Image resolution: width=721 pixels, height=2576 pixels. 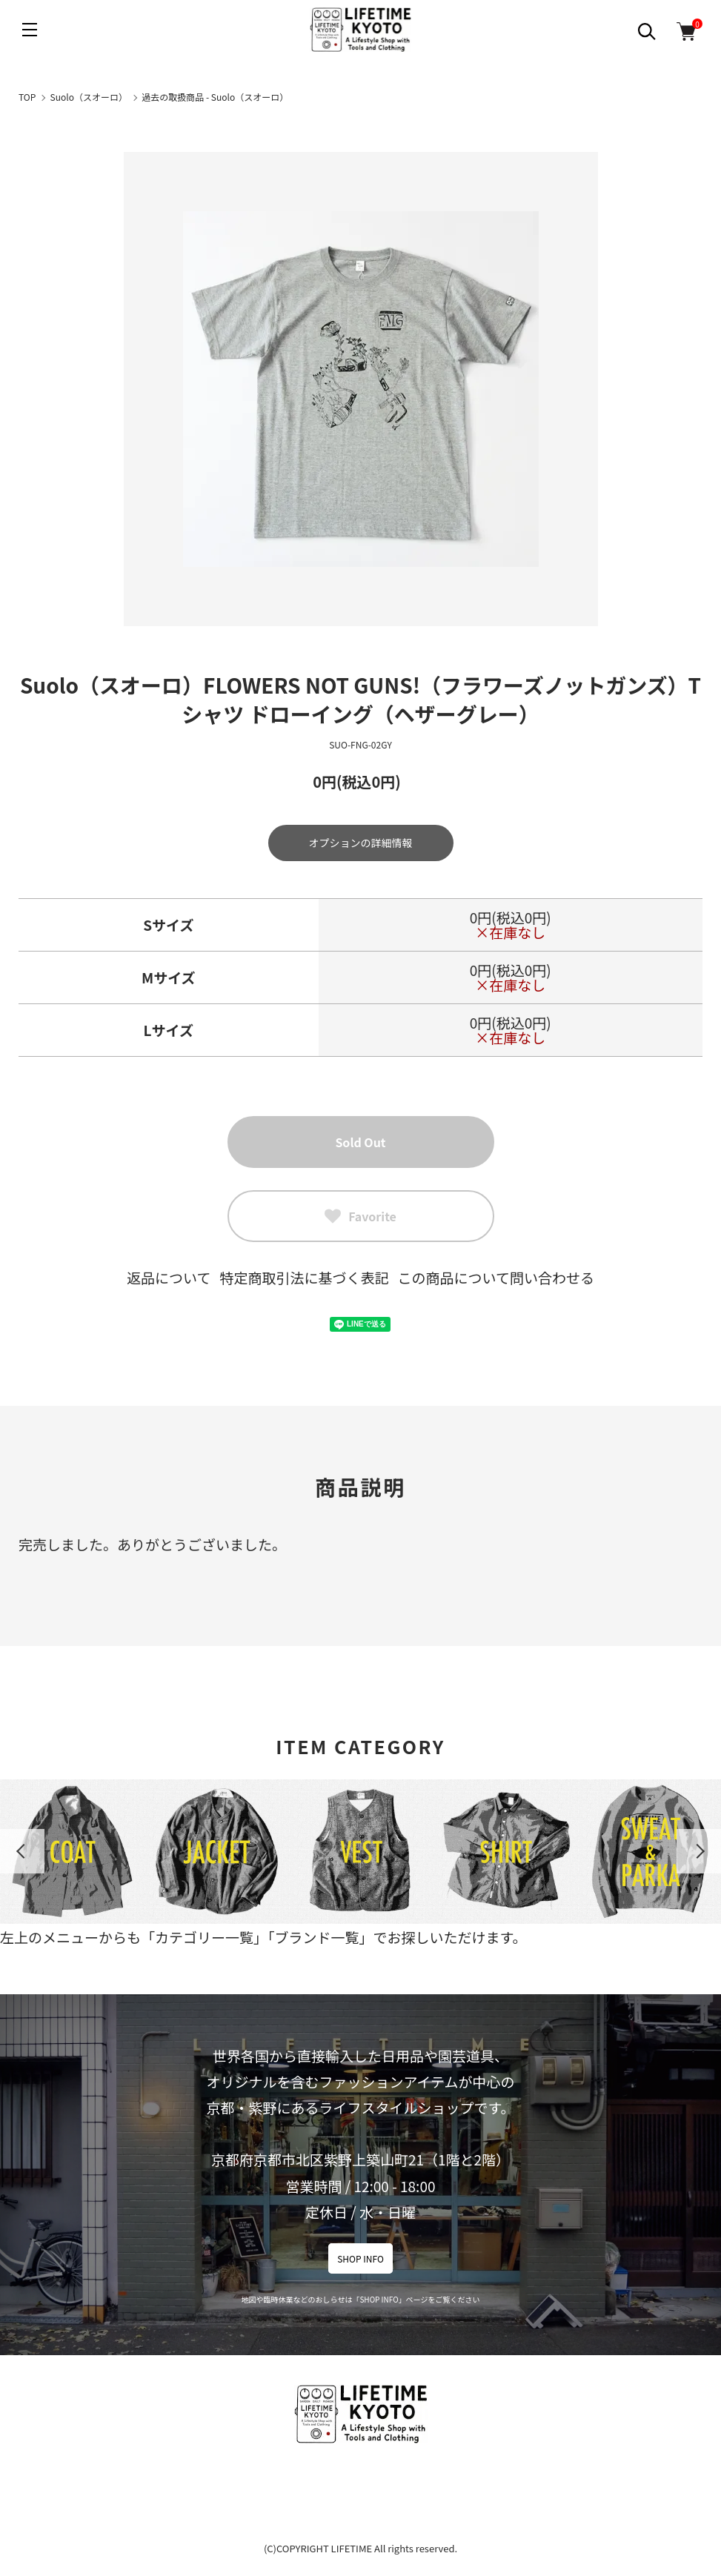 What do you see at coordinates (27, 96) in the screenshot?
I see `TOP` at bounding box center [27, 96].